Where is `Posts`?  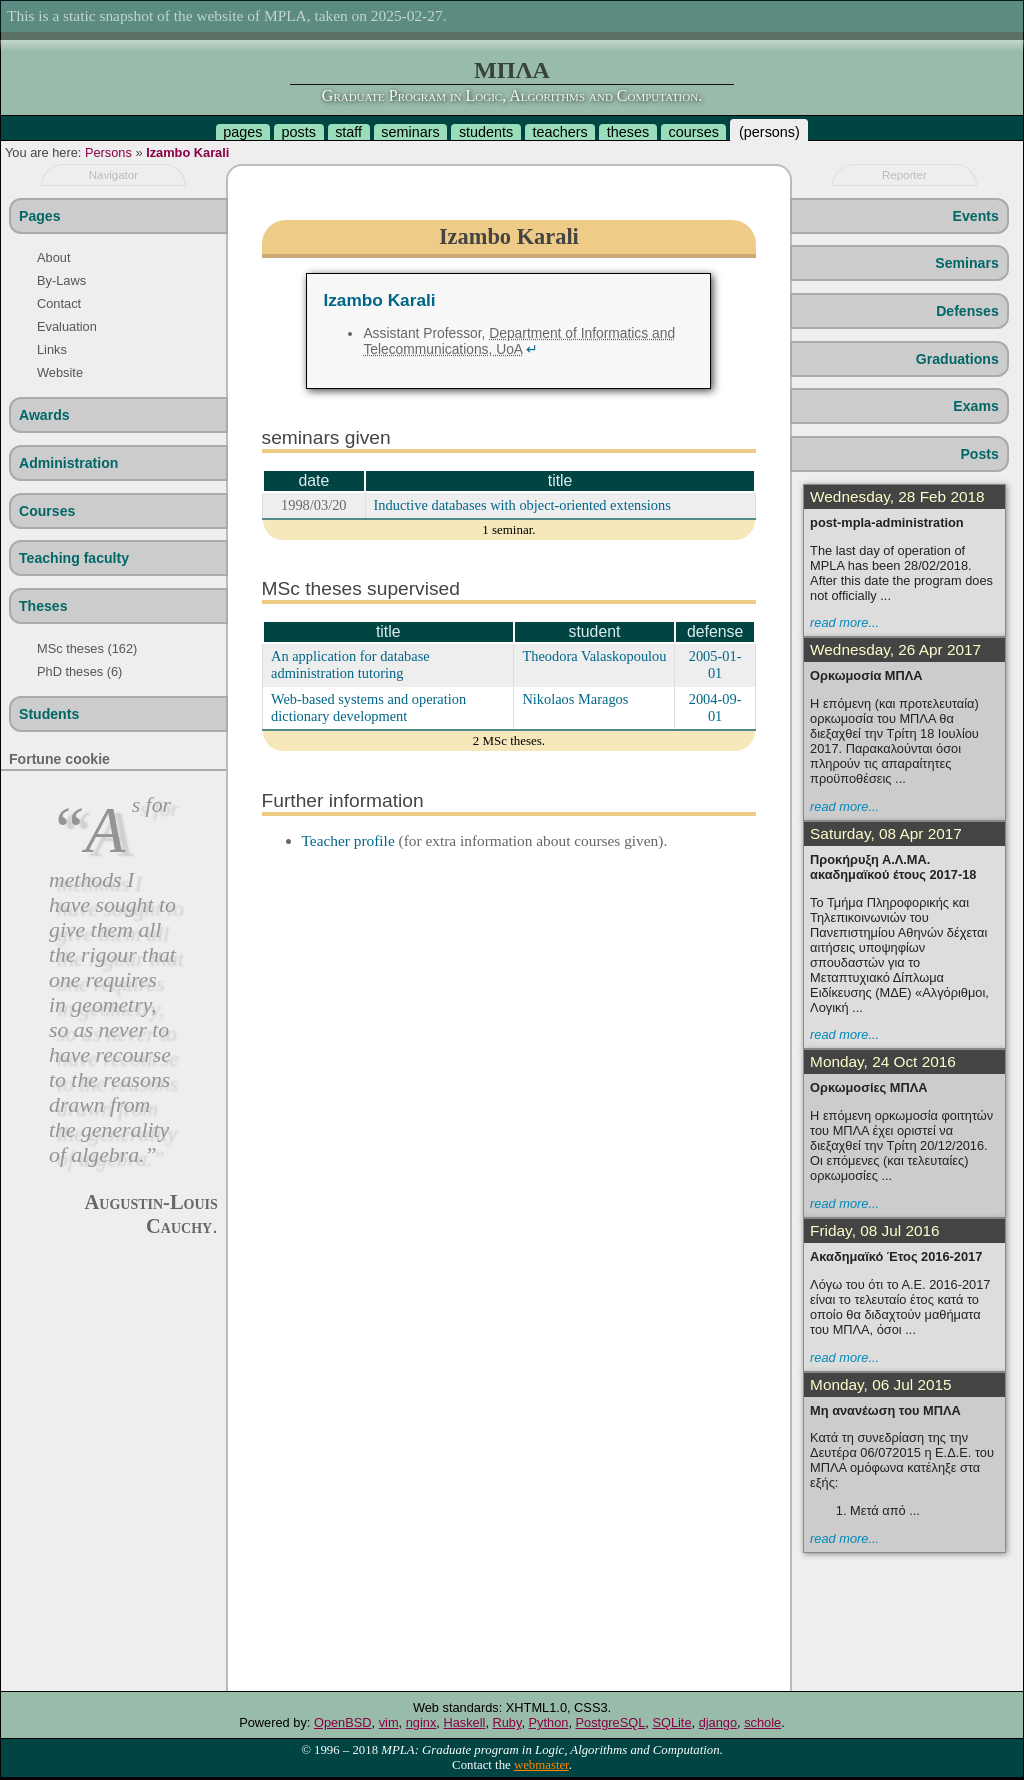
Posts is located at coordinates (979, 454).